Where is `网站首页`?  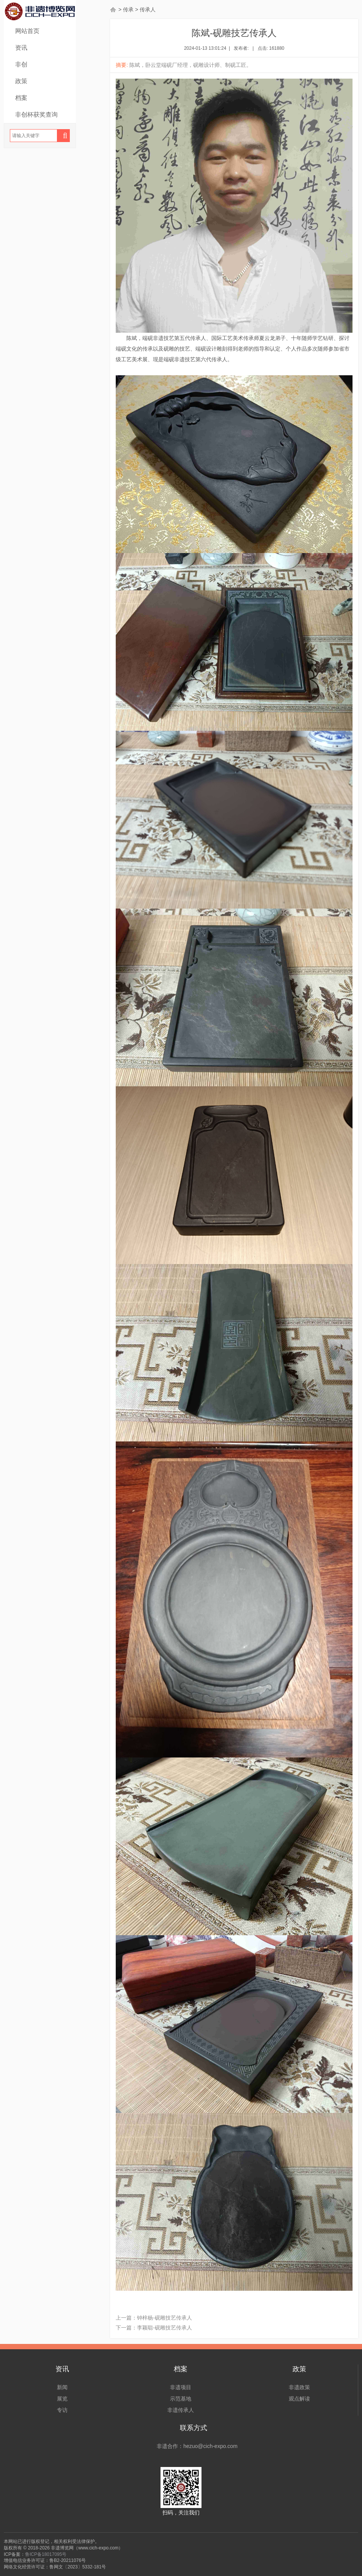
网站首页 is located at coordinates (27, 31).